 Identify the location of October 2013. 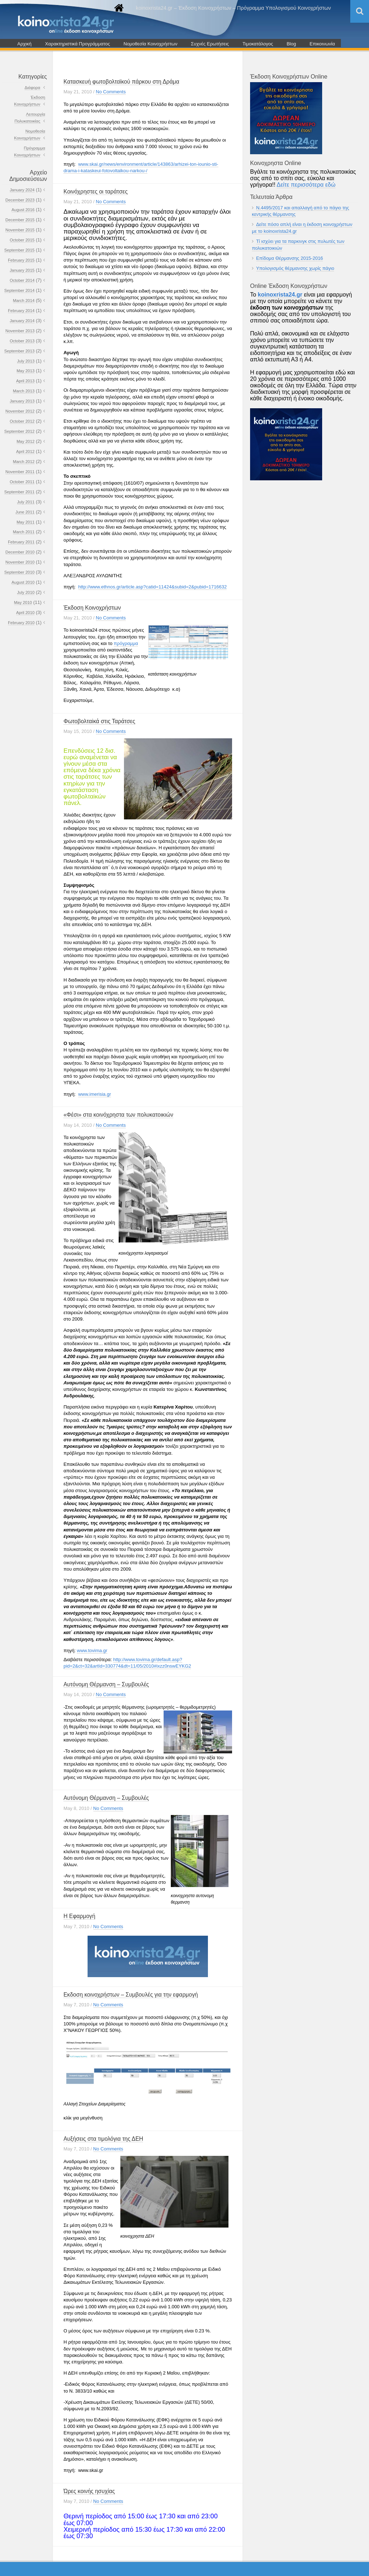
(22, 341).